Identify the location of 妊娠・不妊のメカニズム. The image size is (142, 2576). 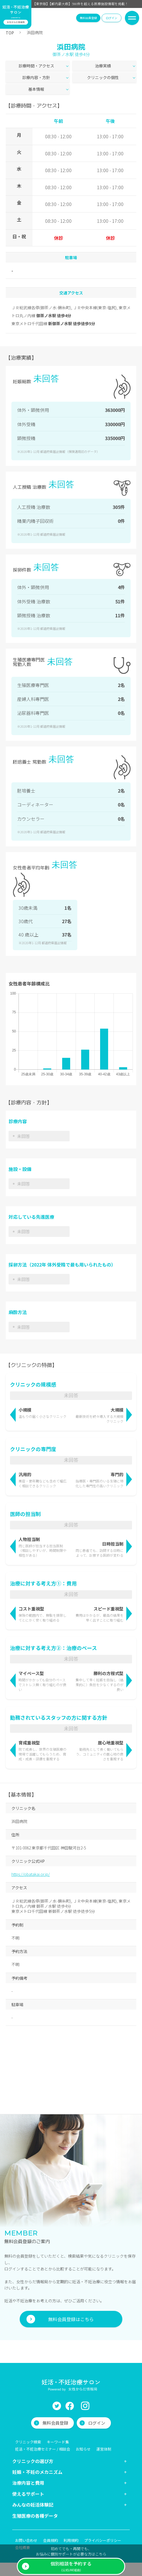
(37, 2448).